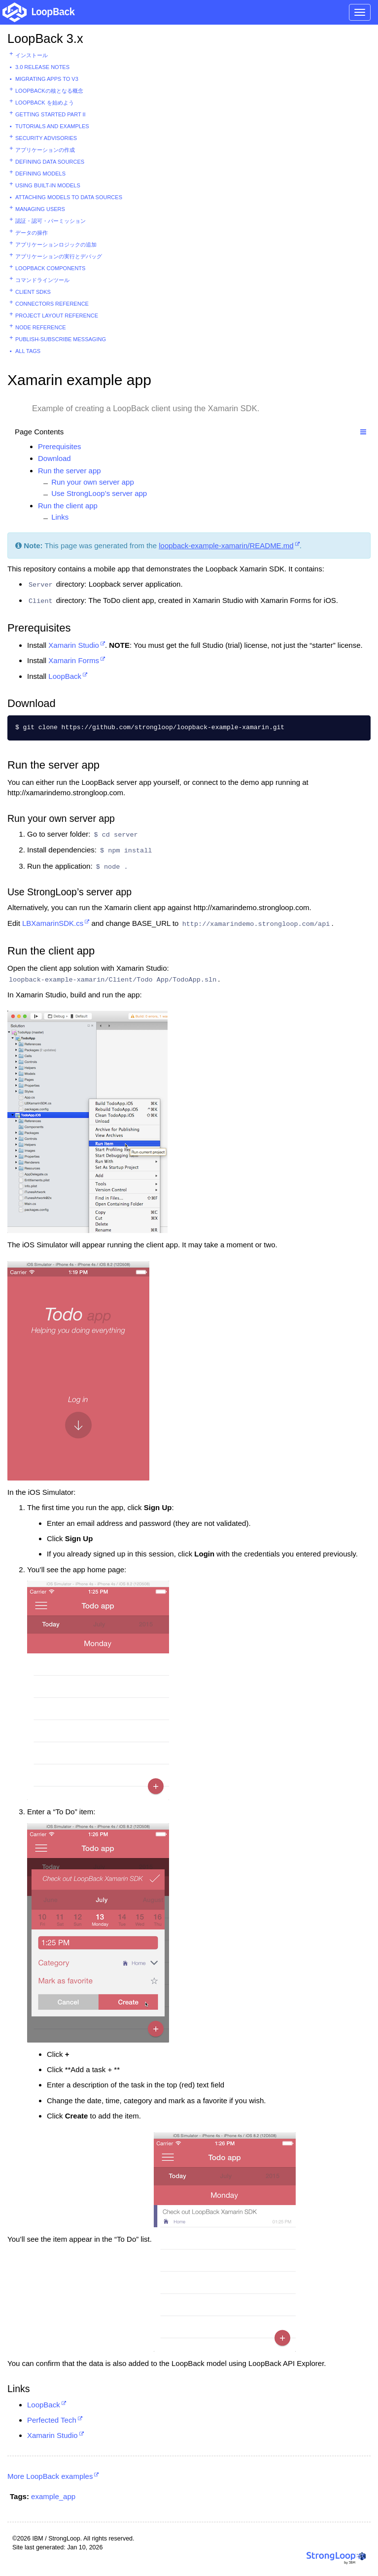 Image resolution: width=378 pixels, height=2576 pixels. Describe the element at coordinates (31, 55) in the screenshot. I see `インストール` at that location.